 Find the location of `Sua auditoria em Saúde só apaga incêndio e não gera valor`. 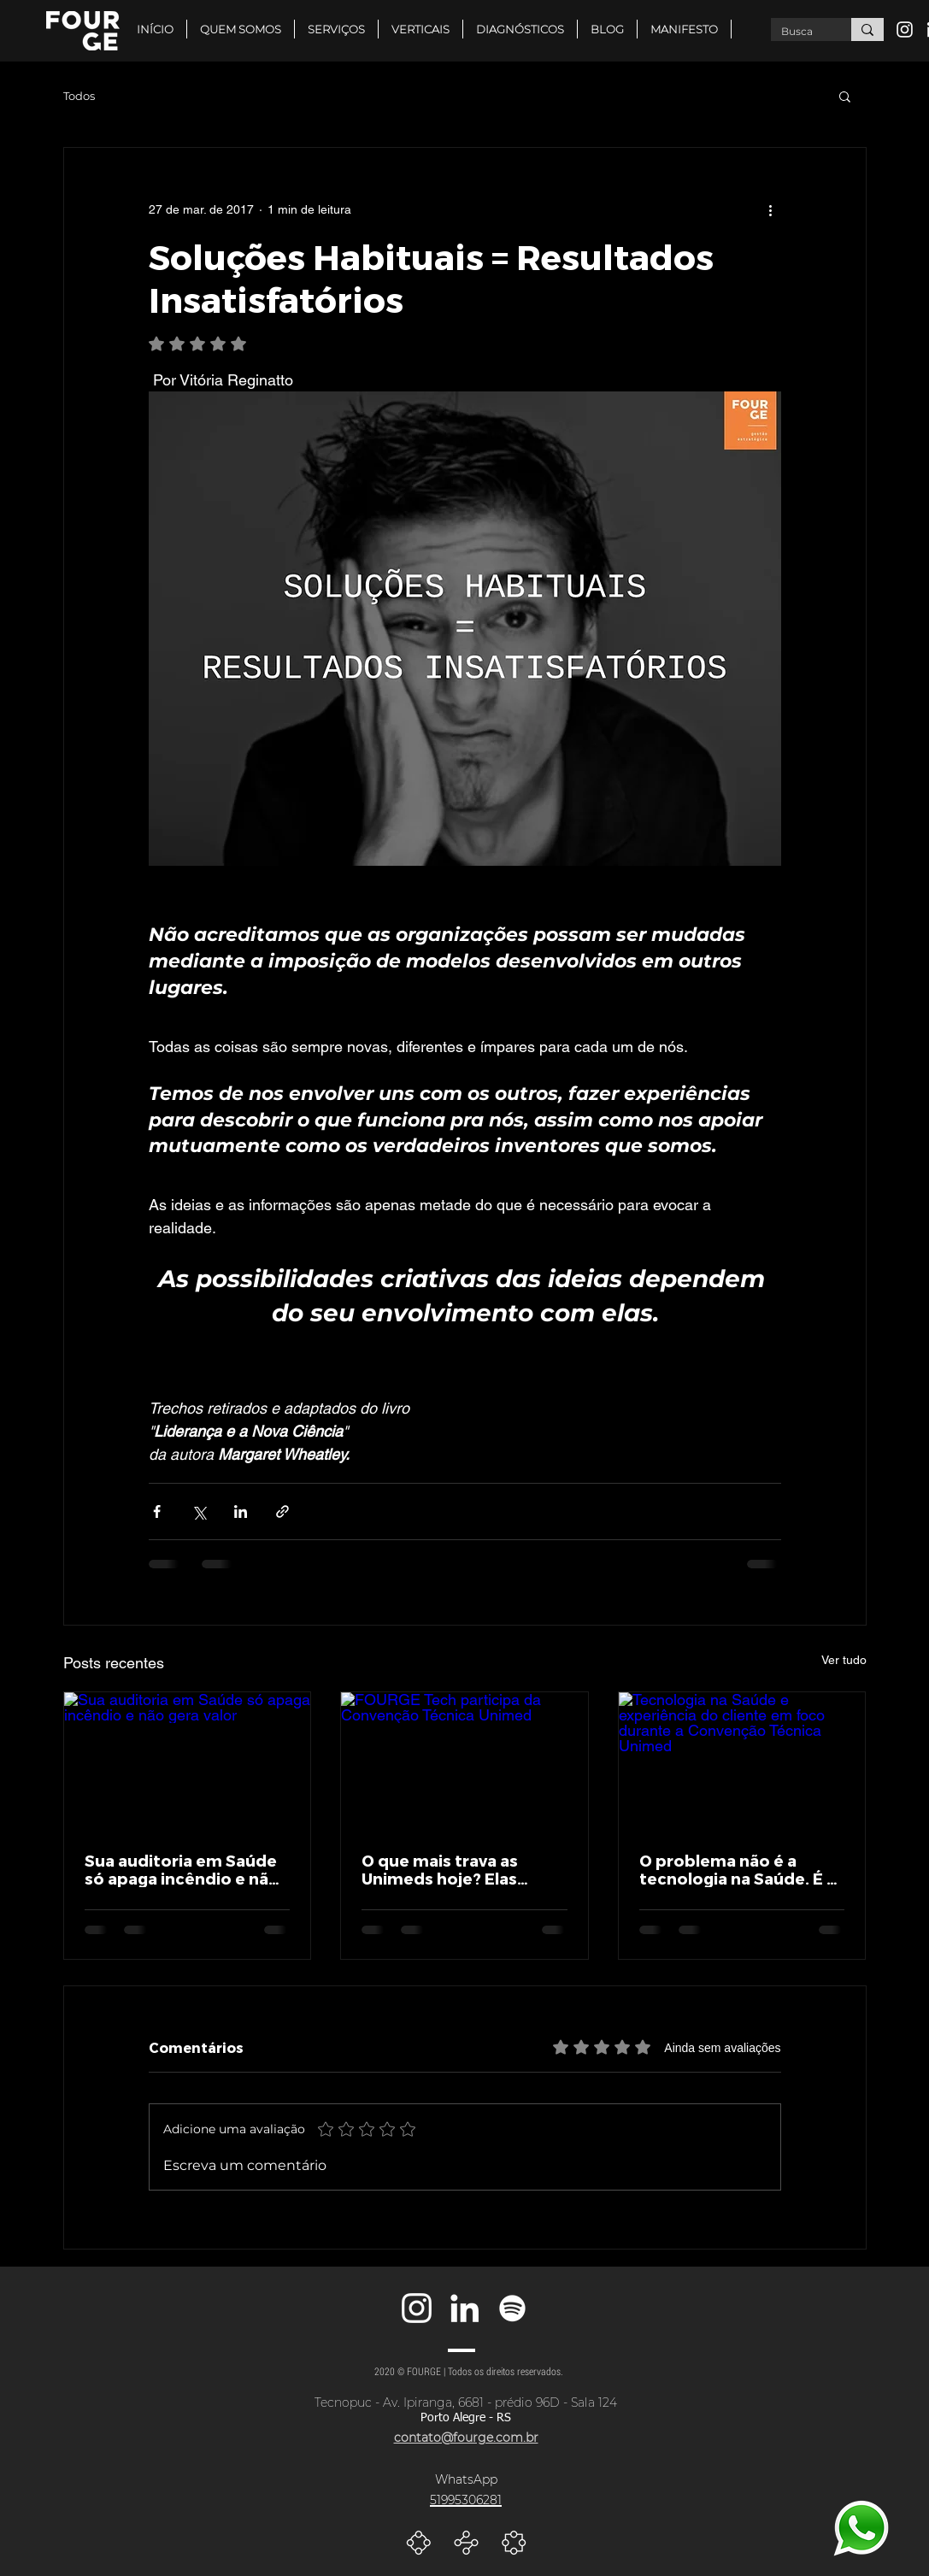

Sua auditoria em Saúde só apaga incêndio e não gera valor is located at coordinates (182, 1869).